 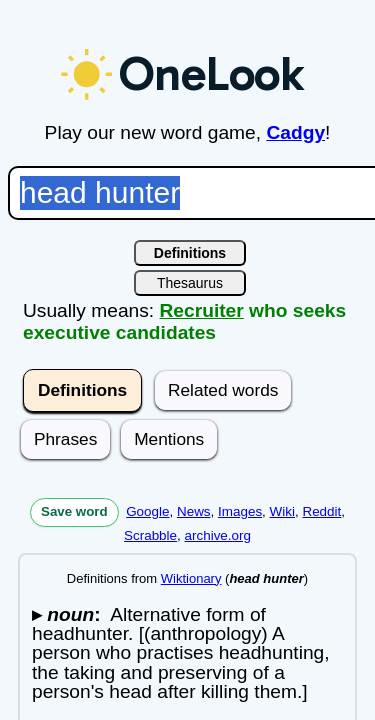 What do you see at coordinates (295, 132) in the screenshot?
I see `Cadgy` at bounding box center [295, 132].